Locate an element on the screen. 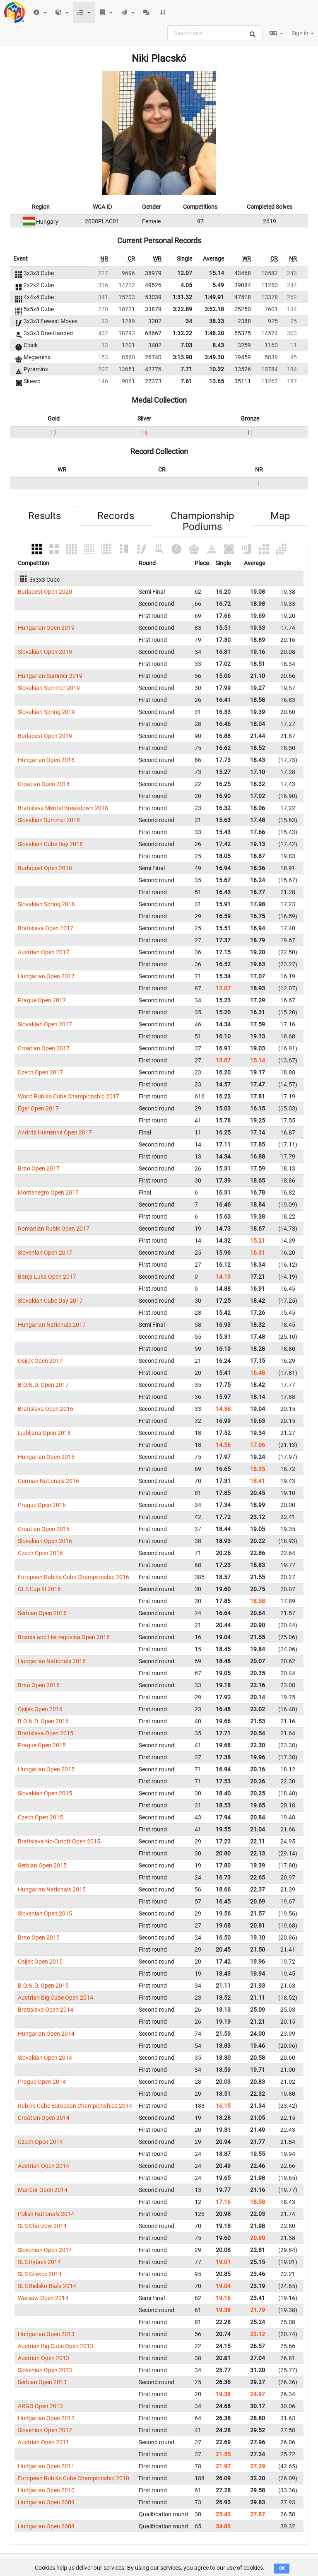 This screenshot has height=2576, width=318. Hungarian Open 2018 is located at coordinates (46, 760).